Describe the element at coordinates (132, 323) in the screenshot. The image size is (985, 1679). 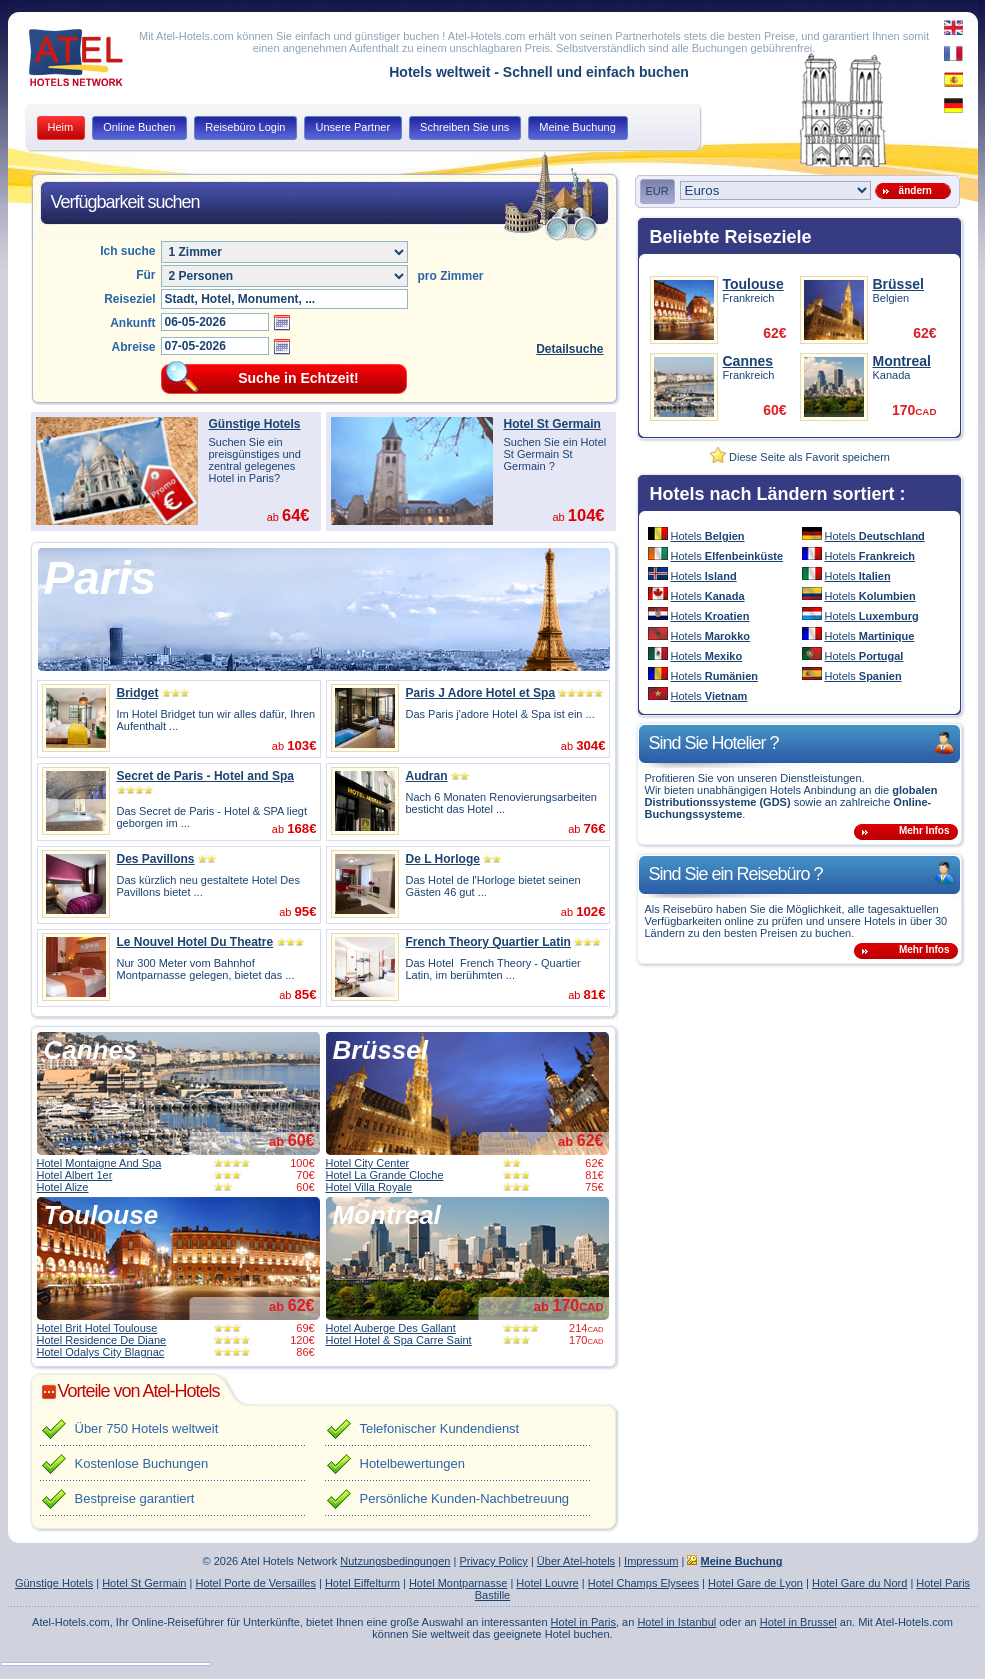
I see `Ankunft` at that location.